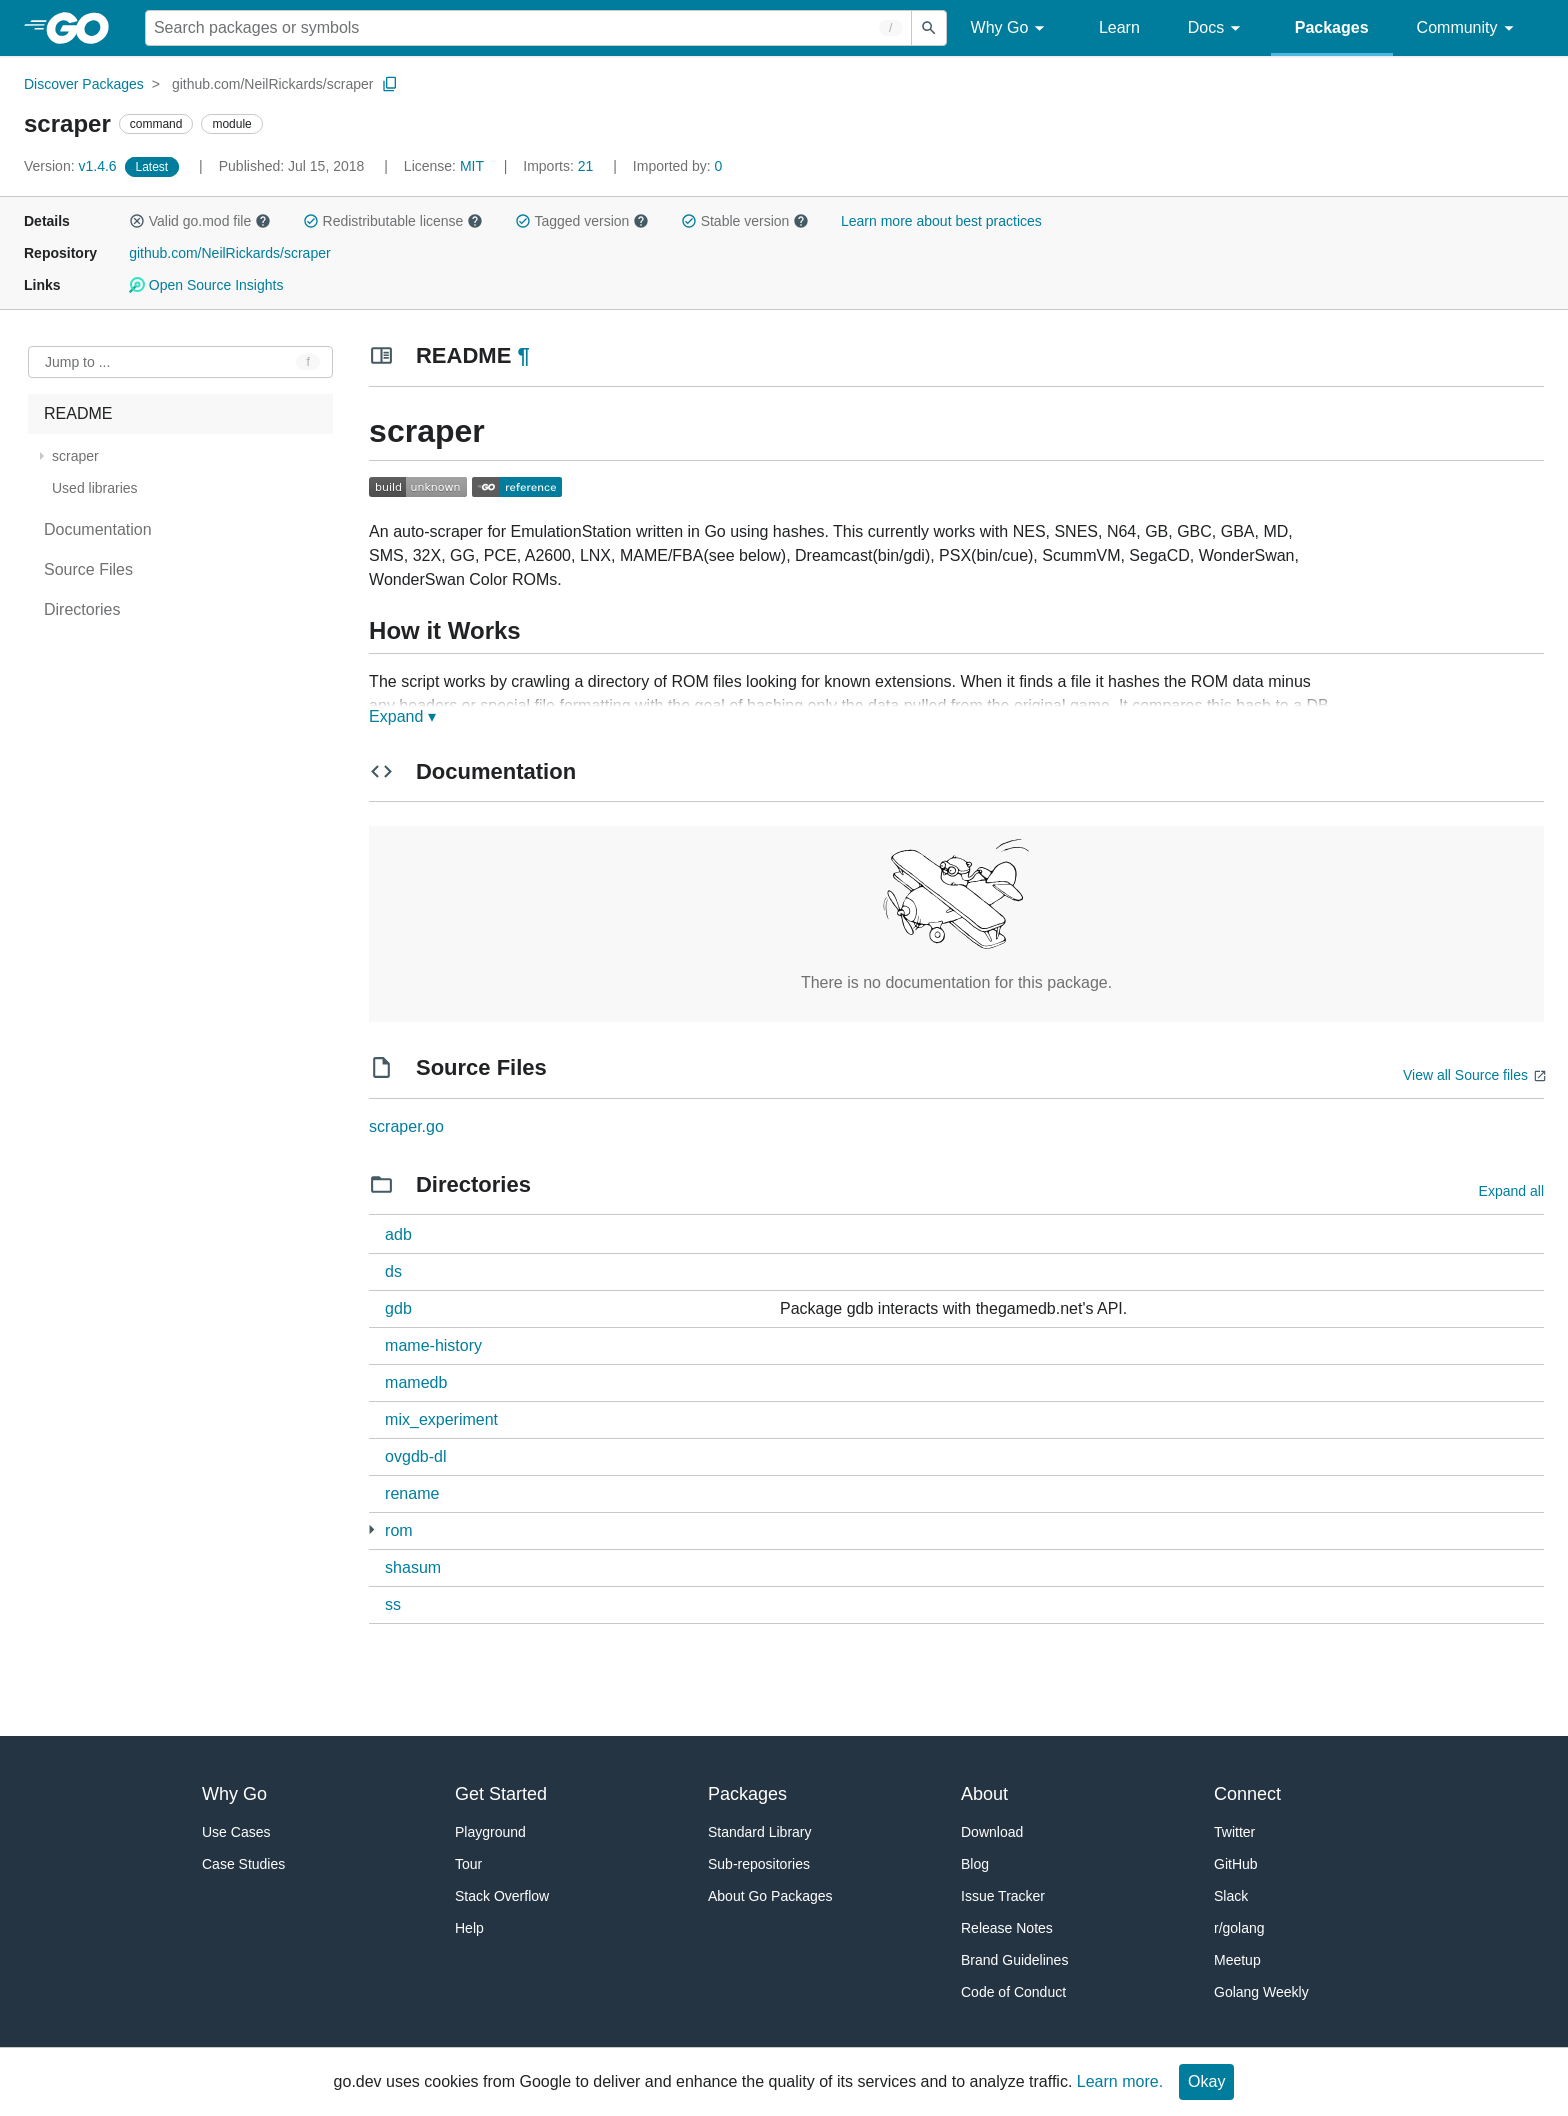 The image size is (1568, 2116). Describe the element at coordinates (1119, 27) in the screenshot. I see `Learn` at that location.